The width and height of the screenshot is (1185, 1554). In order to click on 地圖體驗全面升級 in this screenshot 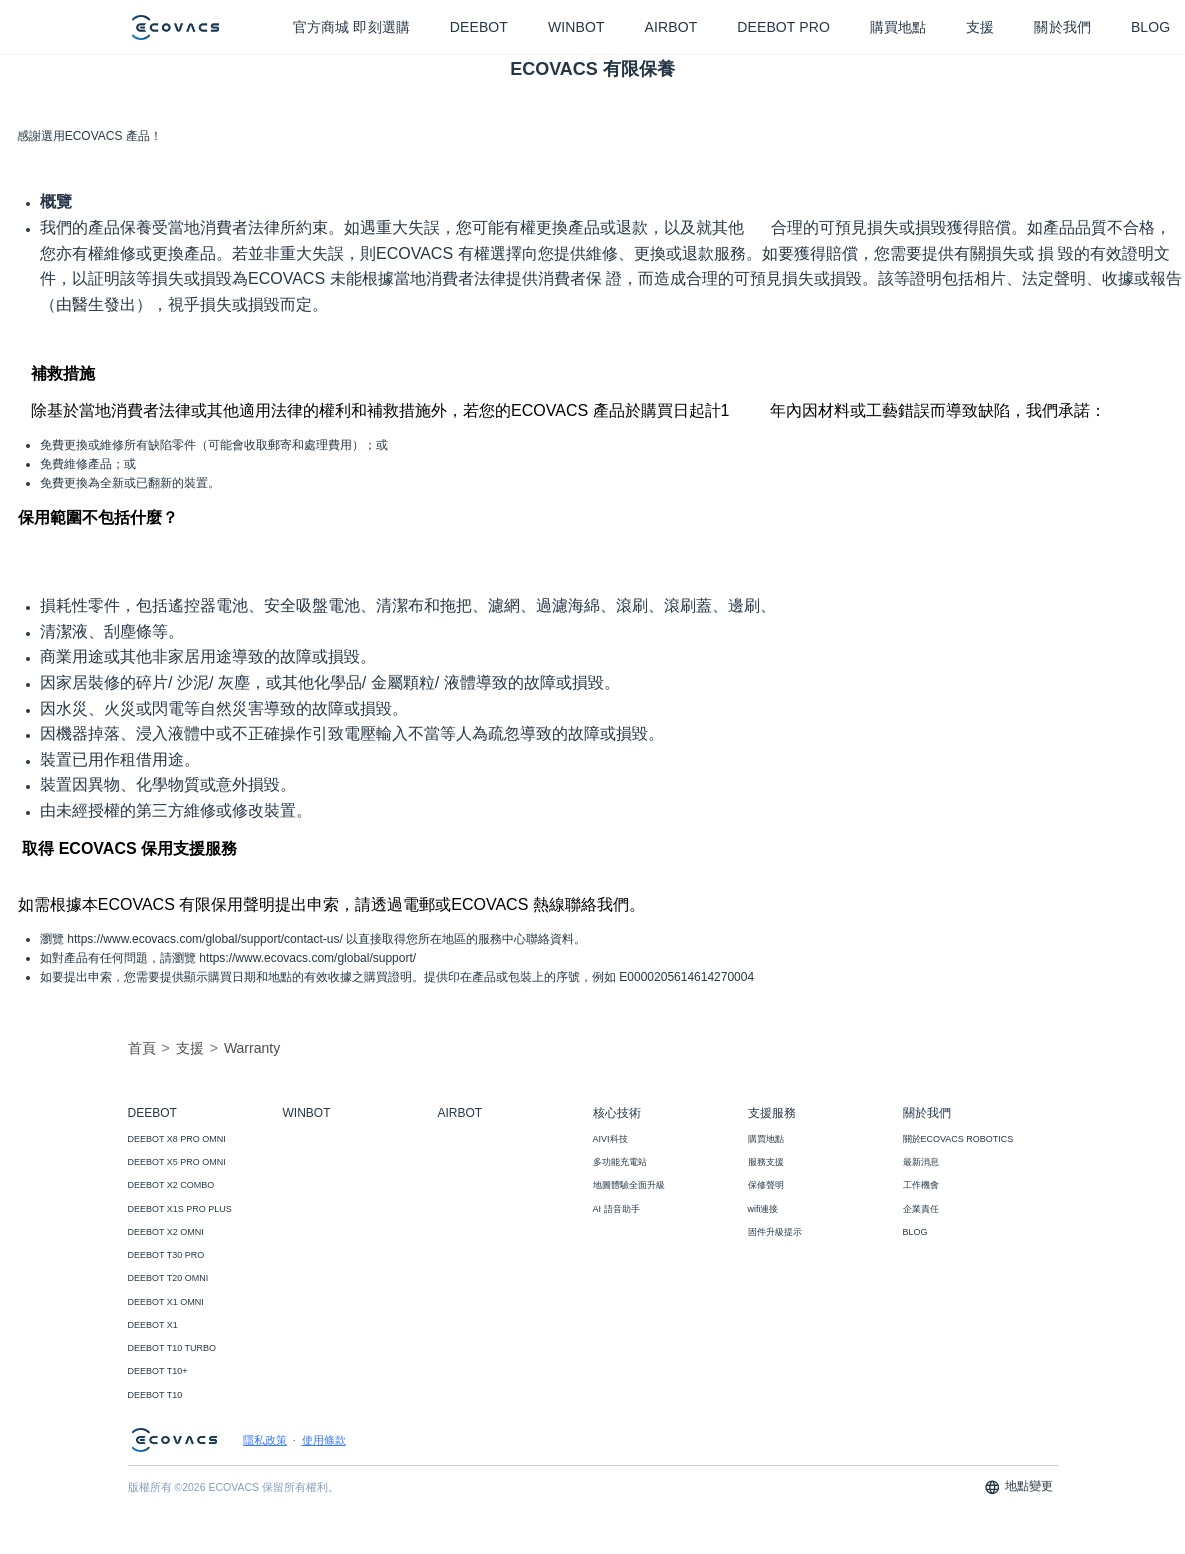, I will do `click(629, 1185)`.